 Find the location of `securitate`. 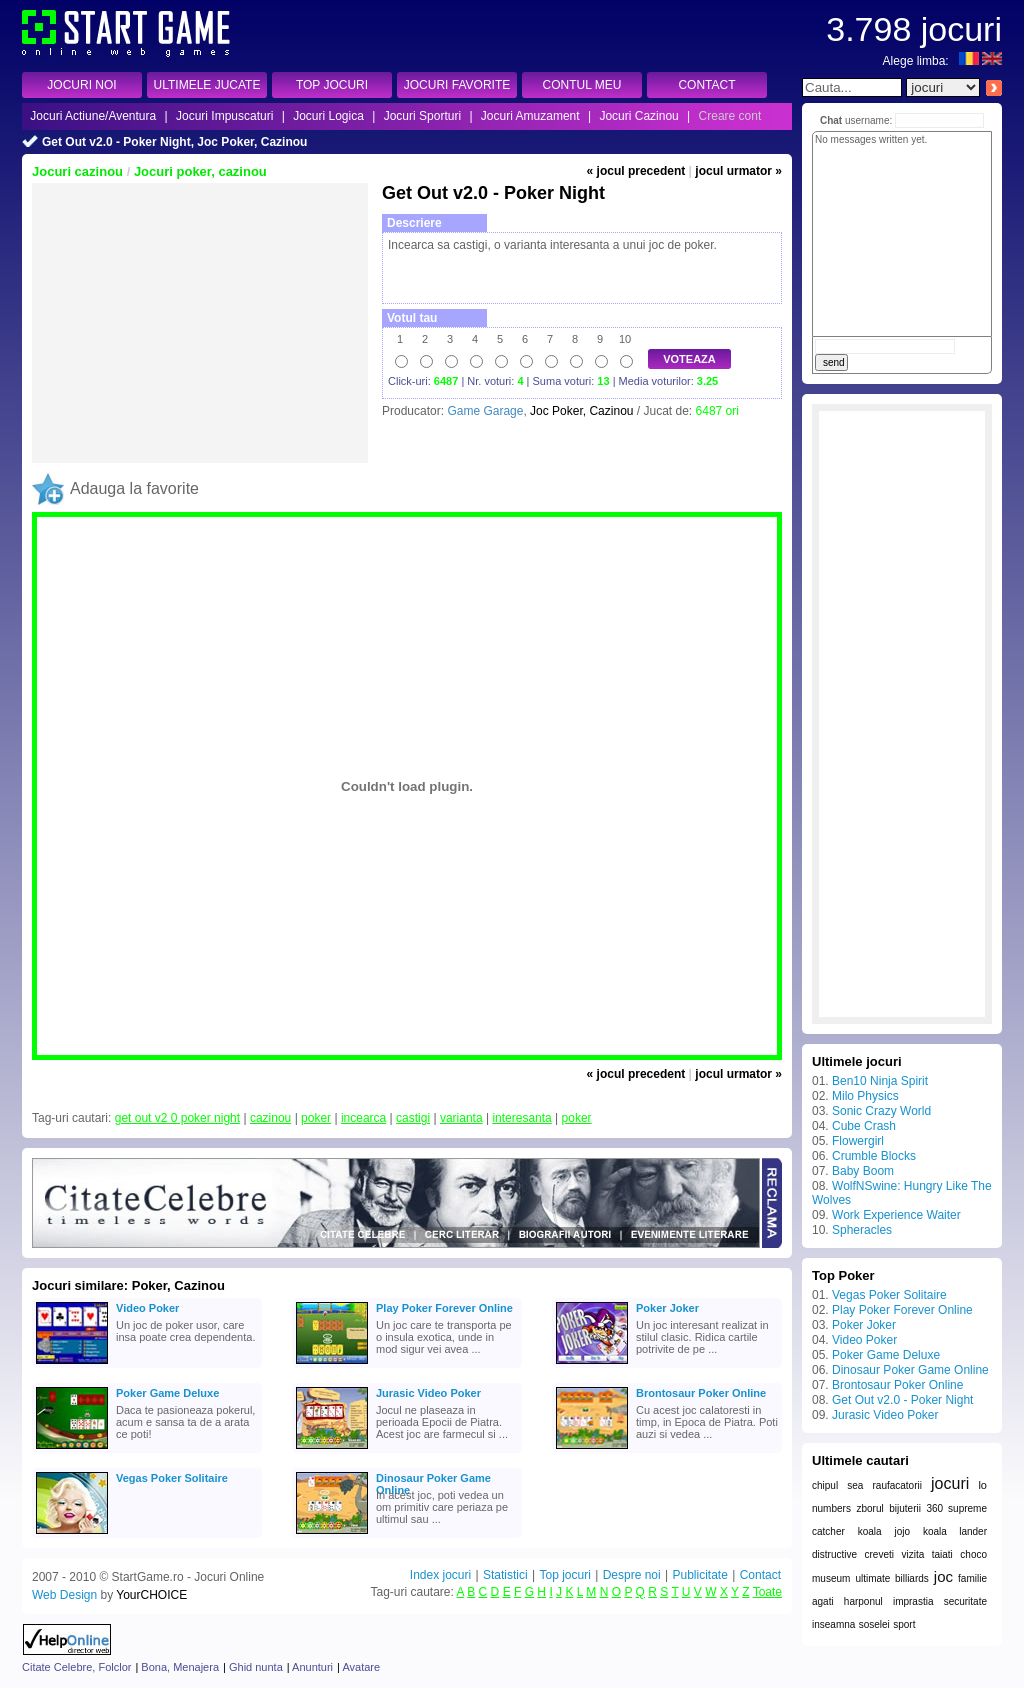

securitate is located at coordinates (965, 1601).